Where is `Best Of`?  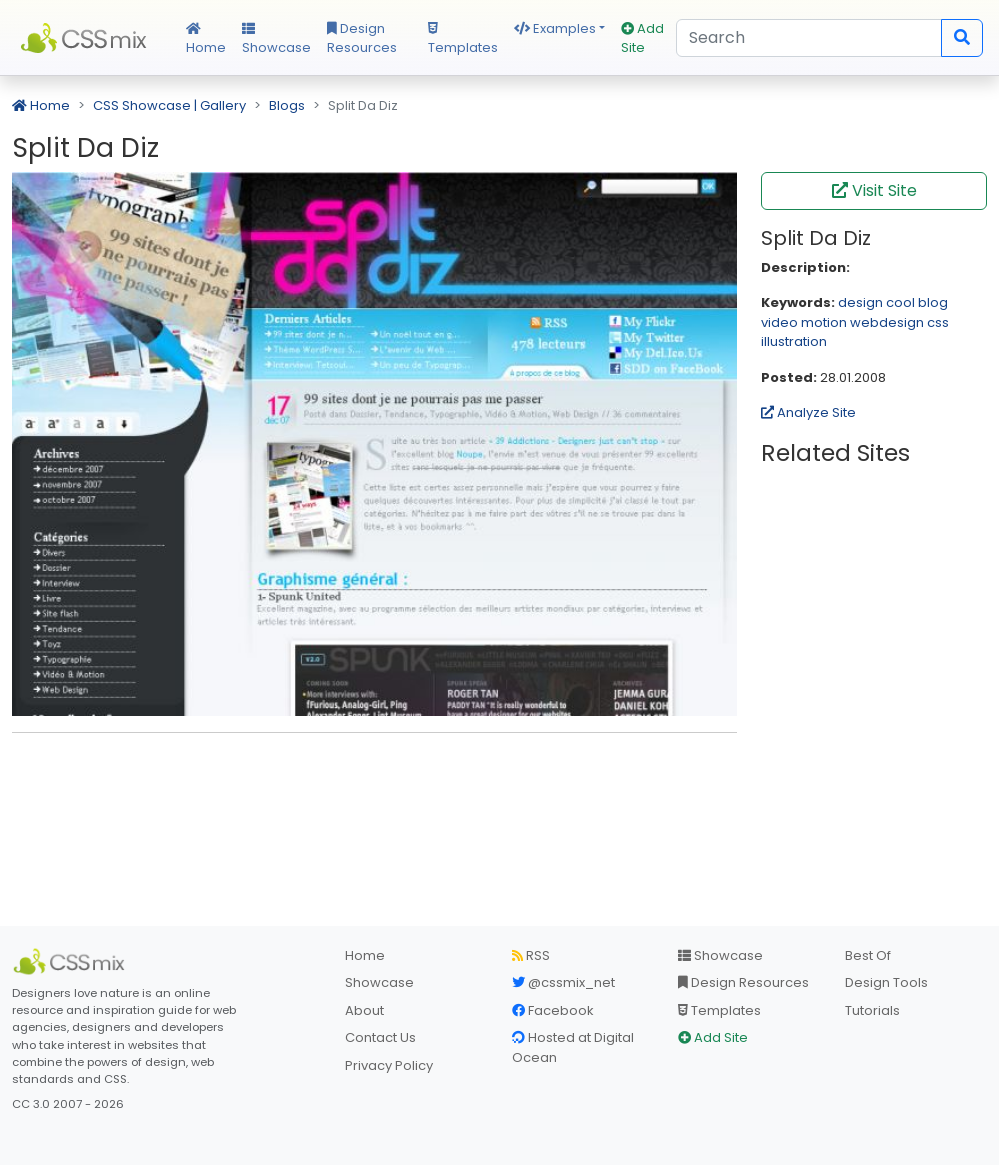
Best Of is located at coordinates (868, 955).